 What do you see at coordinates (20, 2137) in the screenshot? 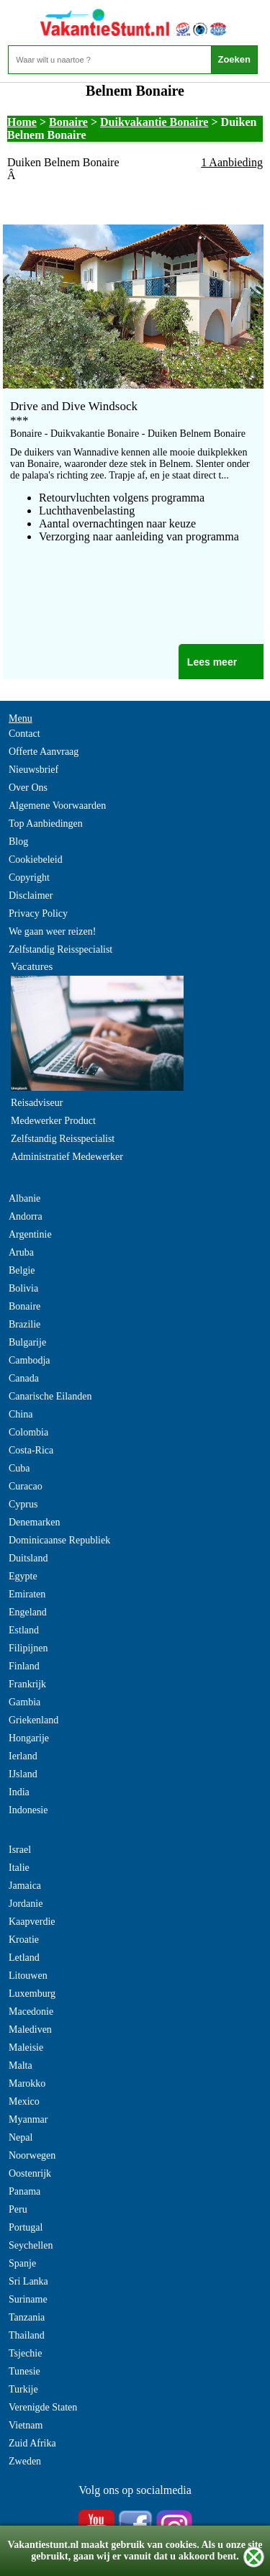
I see `Nepal` at bounding box center [20, 2137].